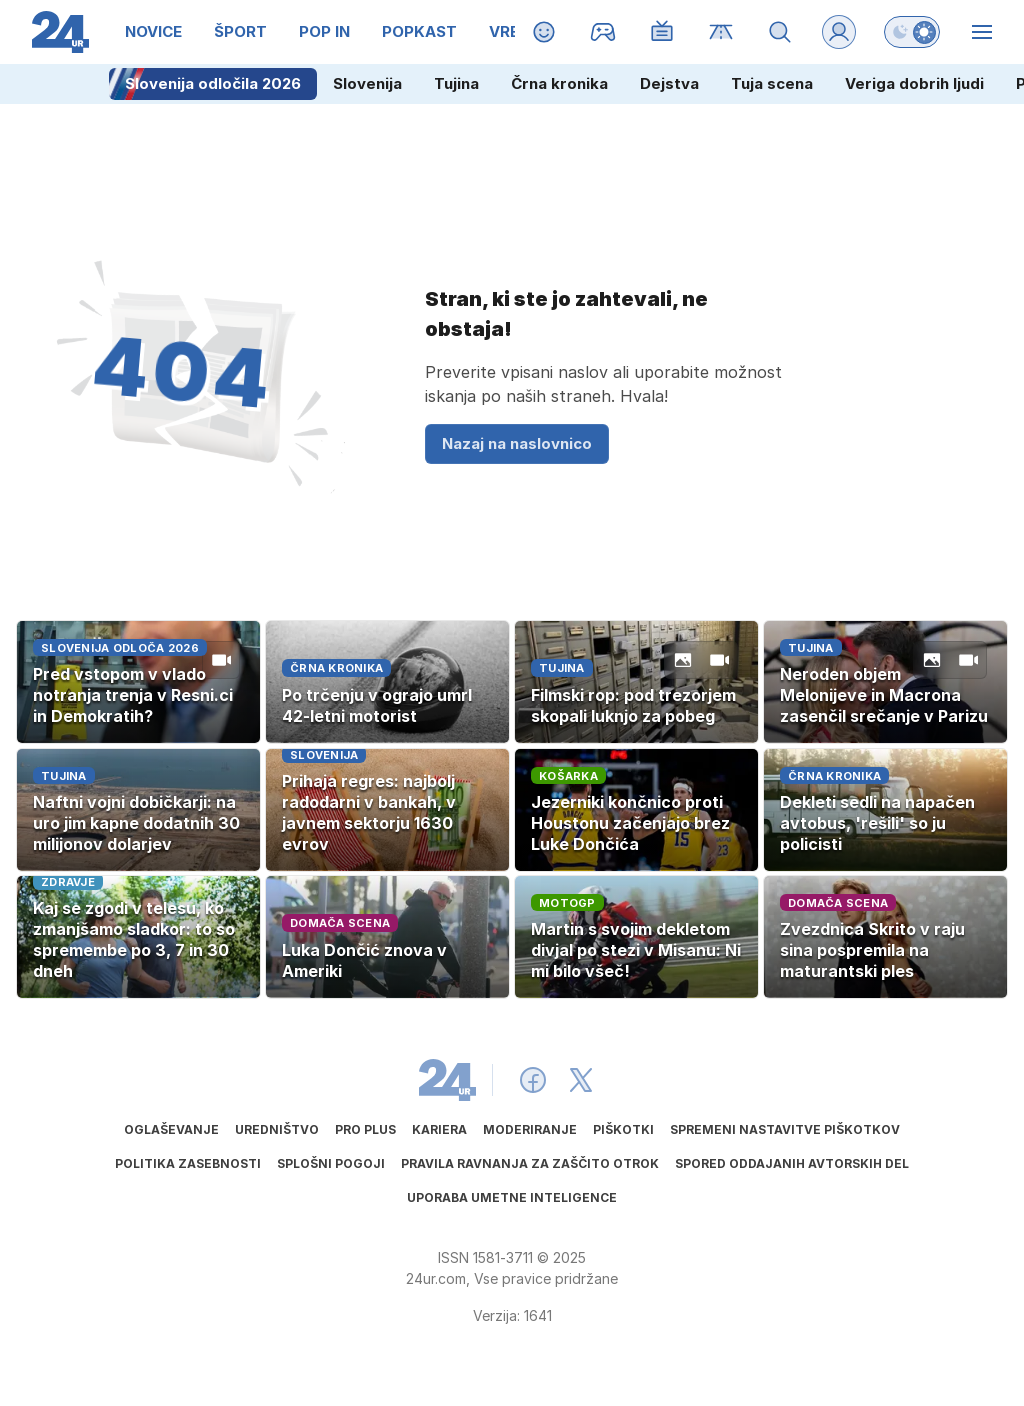  I want to click on Splošni pogoji, so click(331, 1163).